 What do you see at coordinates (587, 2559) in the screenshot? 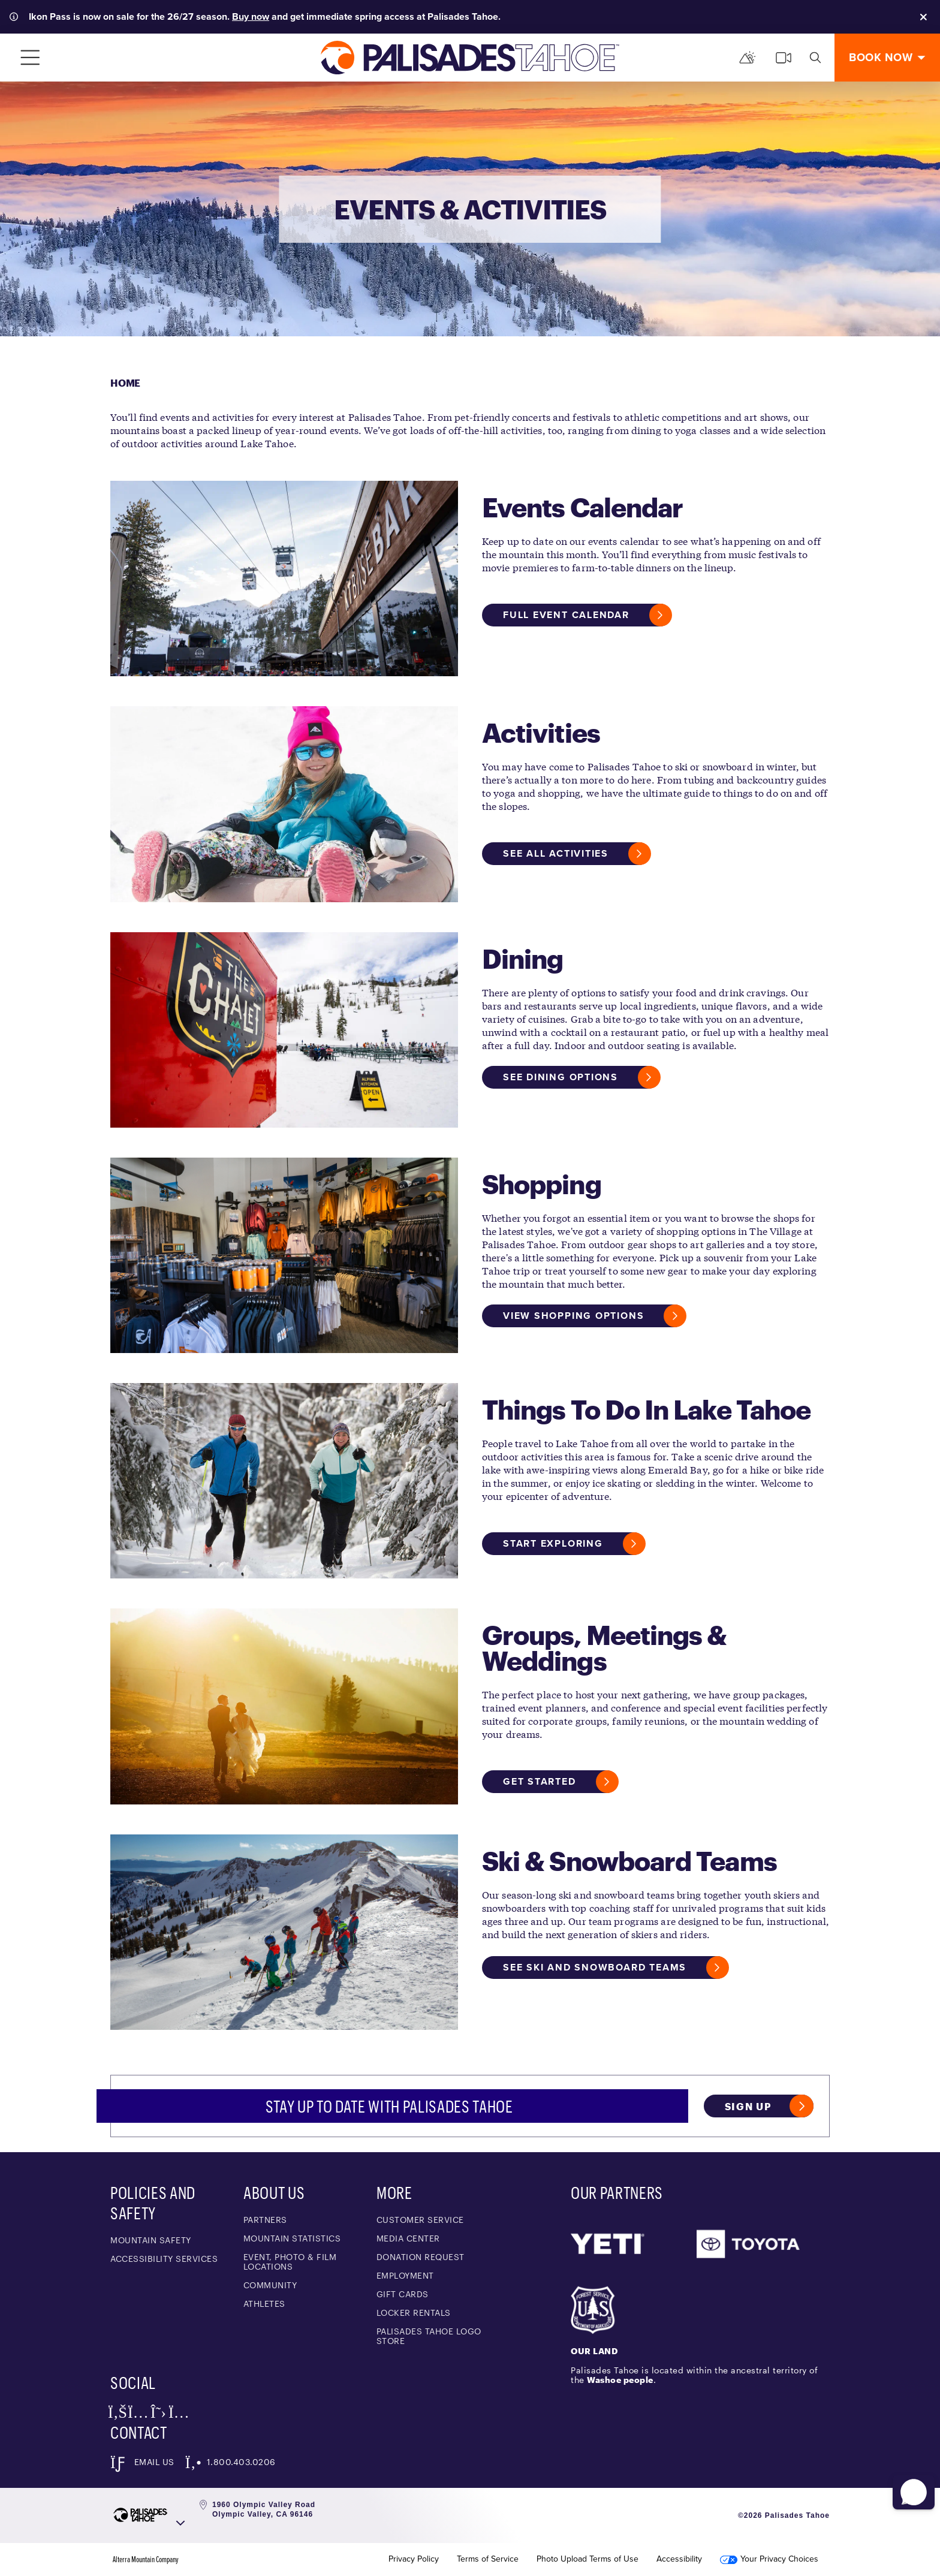
I see `Photo Upload Terms of Use` at bounding box center [587, 2559].